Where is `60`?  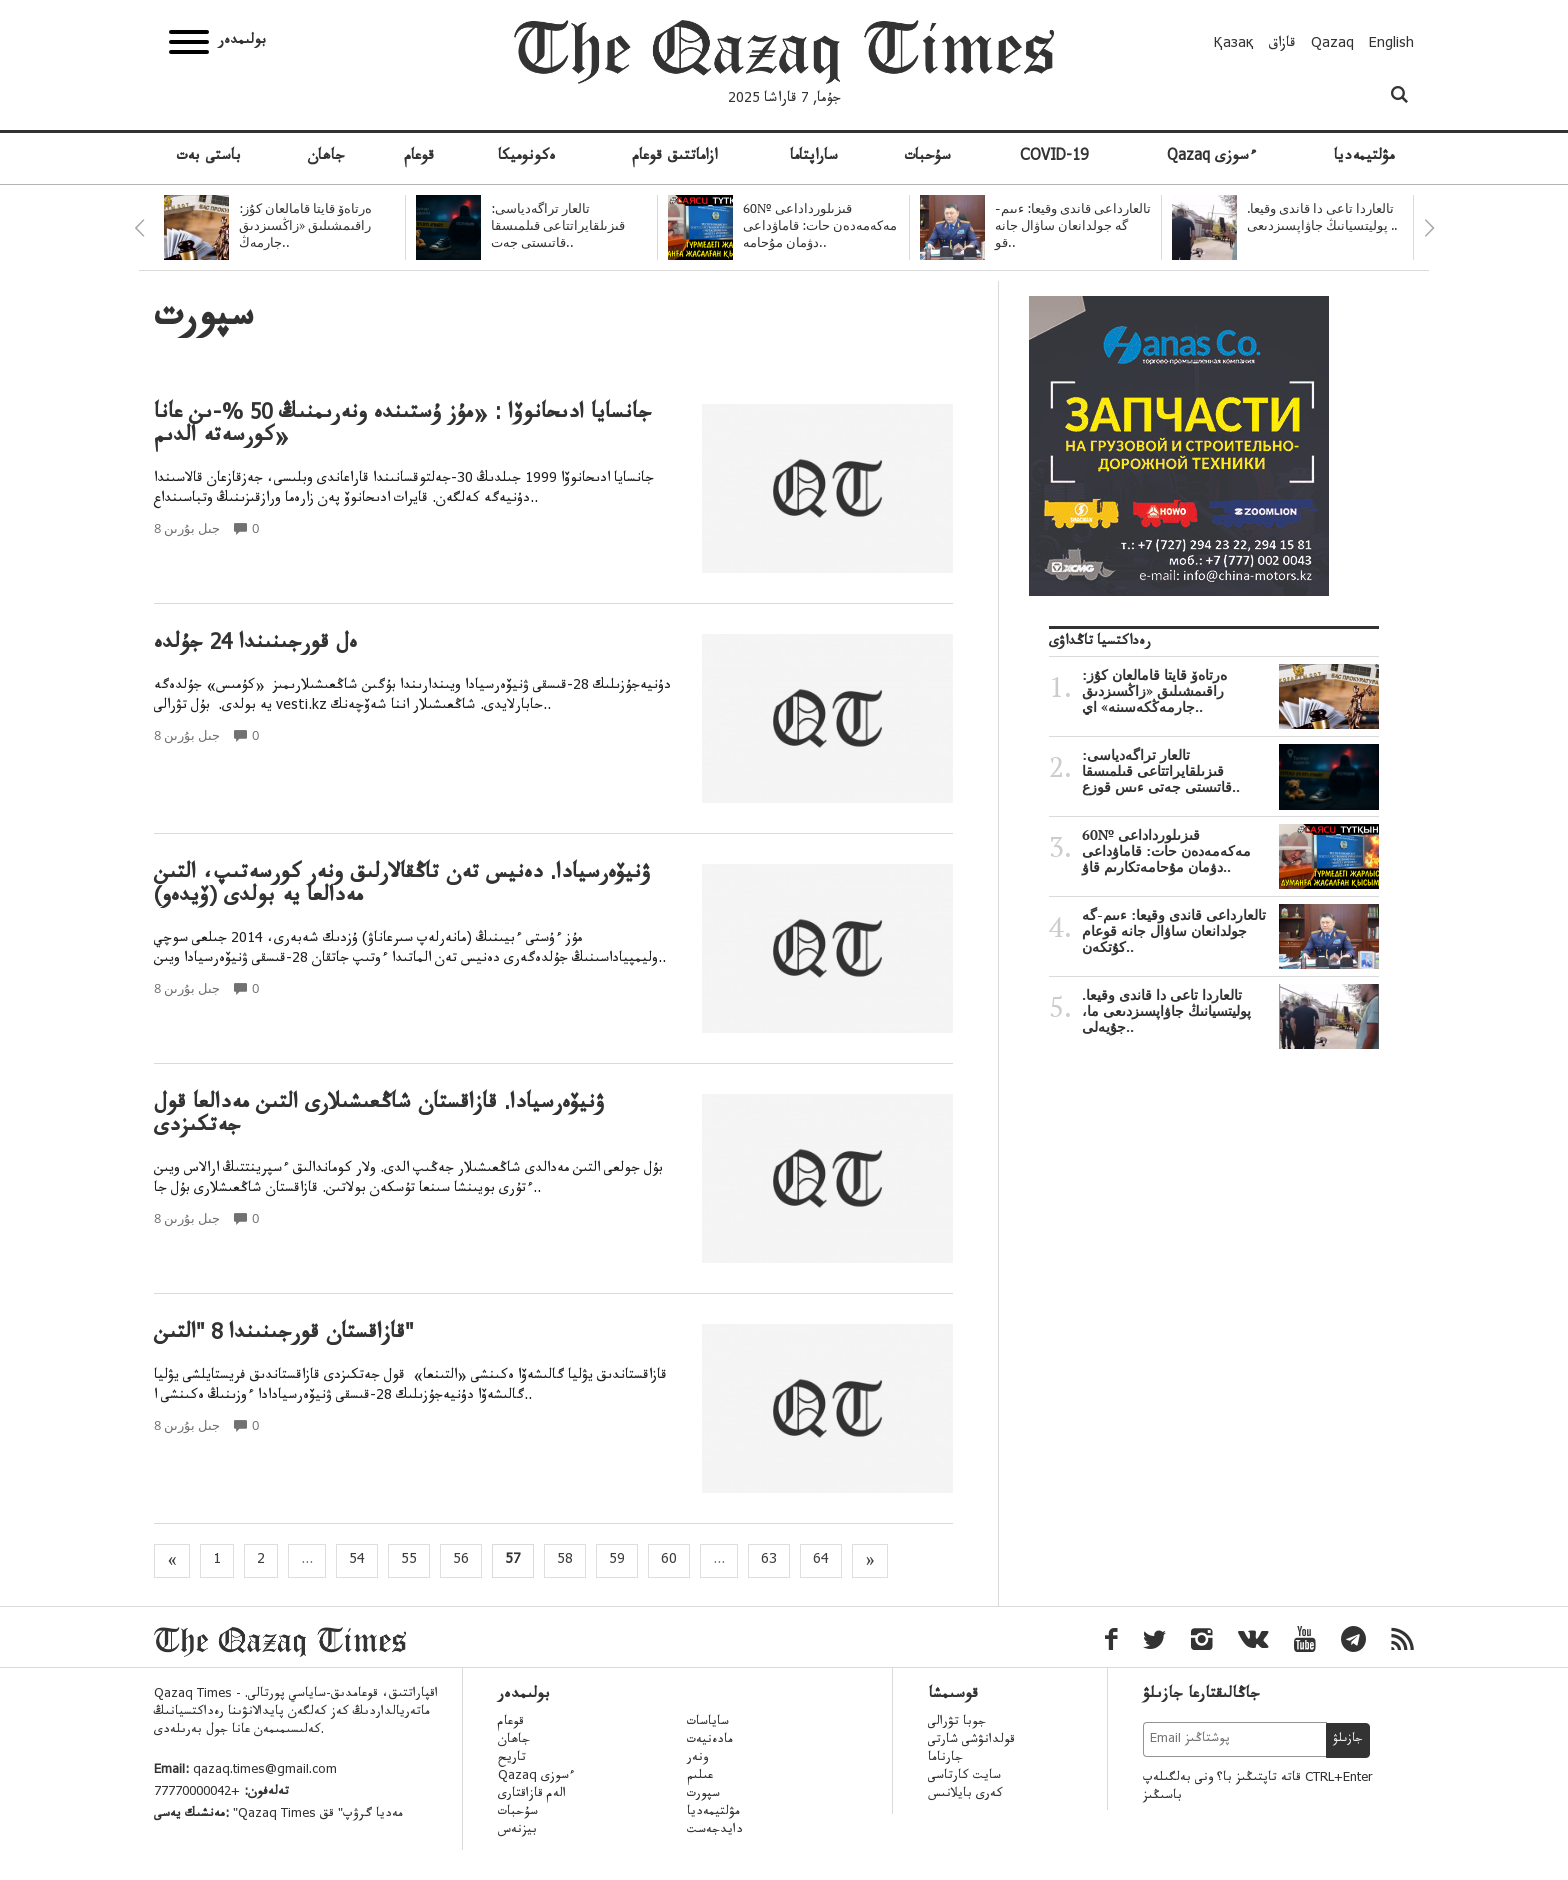
60 is located at coordinates (669, 1561).